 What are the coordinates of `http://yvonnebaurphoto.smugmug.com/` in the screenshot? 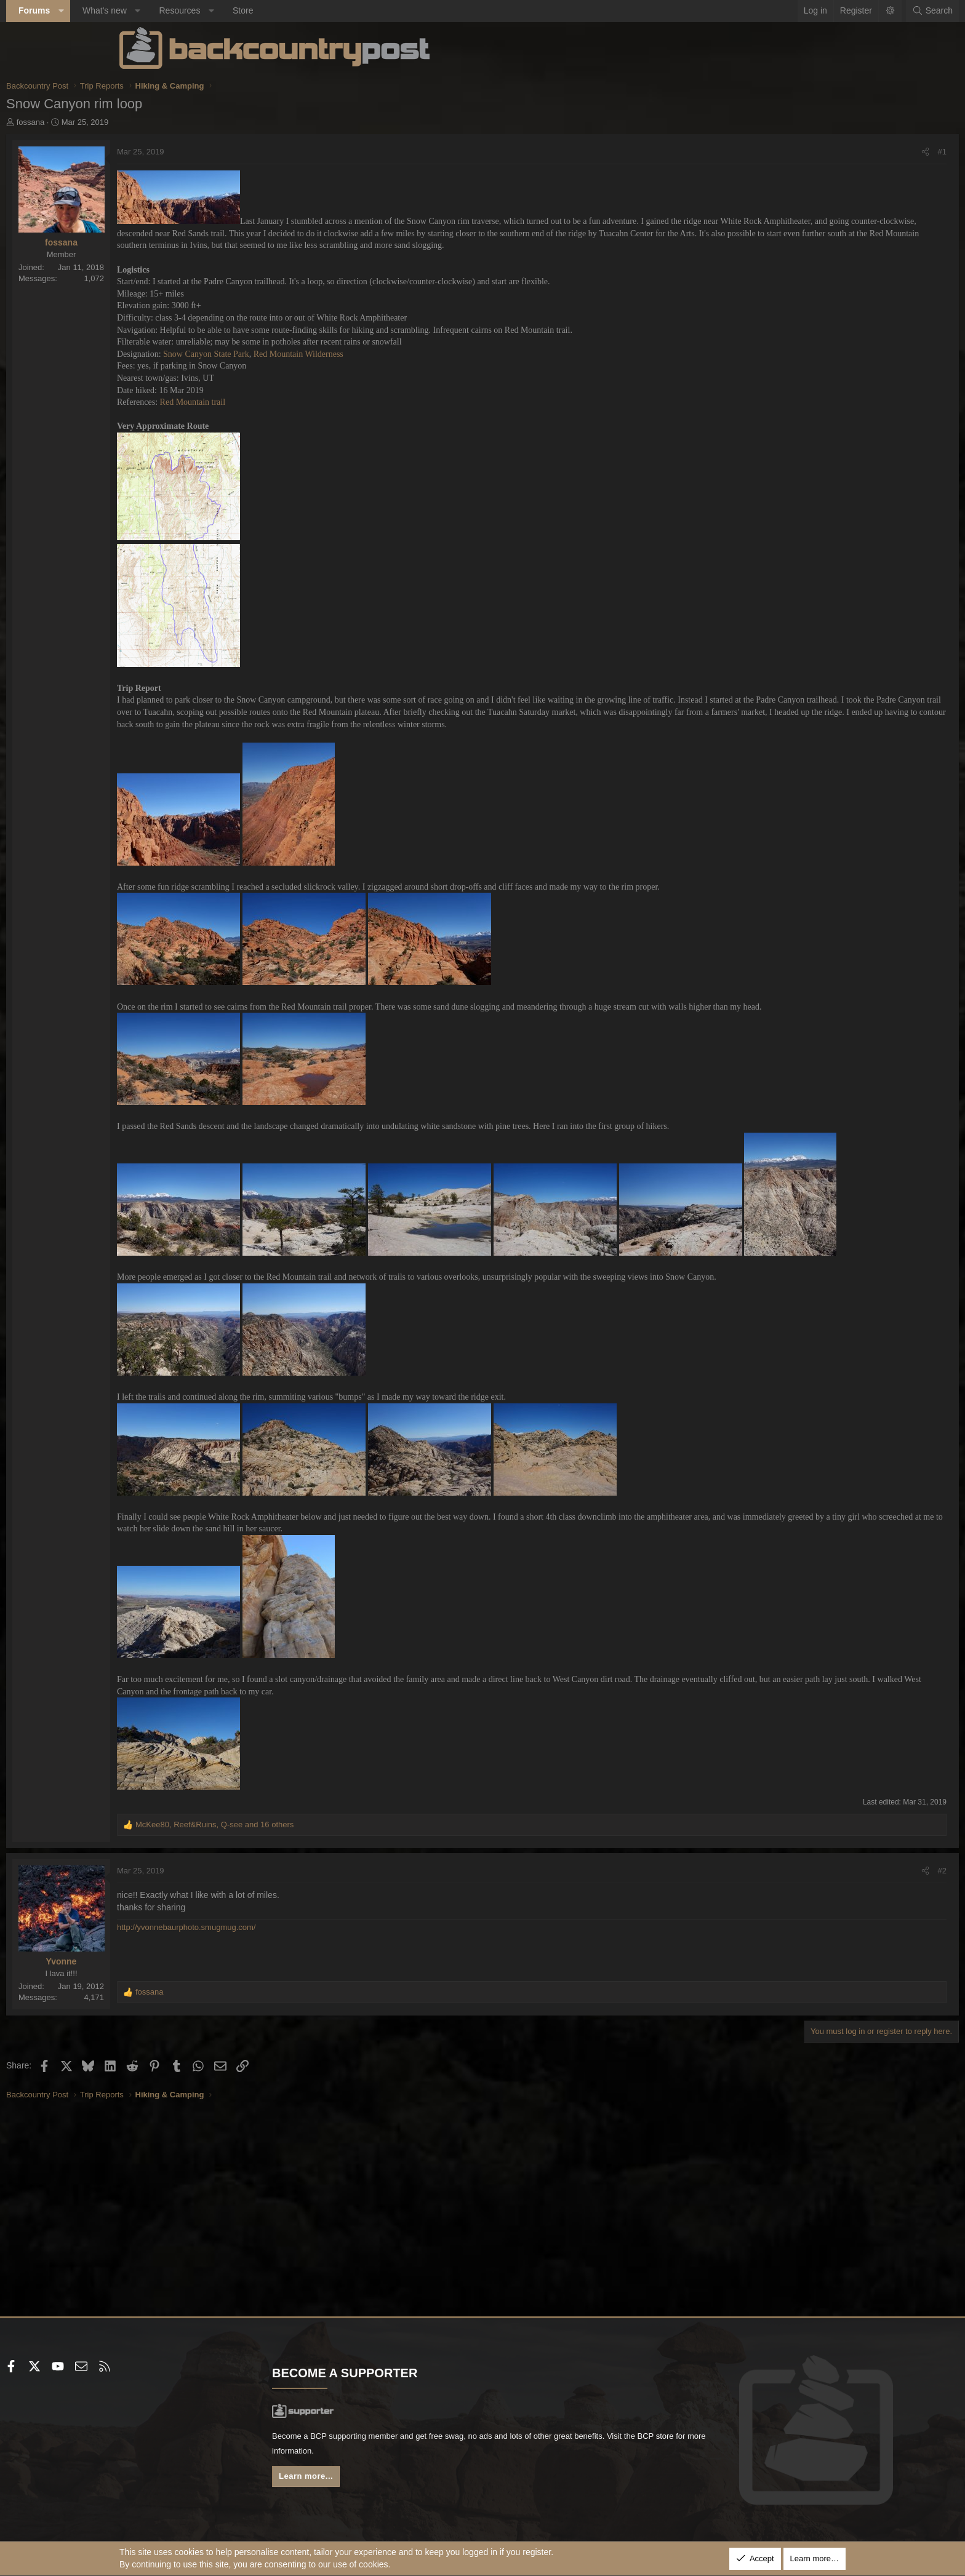 It's located at (299, 2059).